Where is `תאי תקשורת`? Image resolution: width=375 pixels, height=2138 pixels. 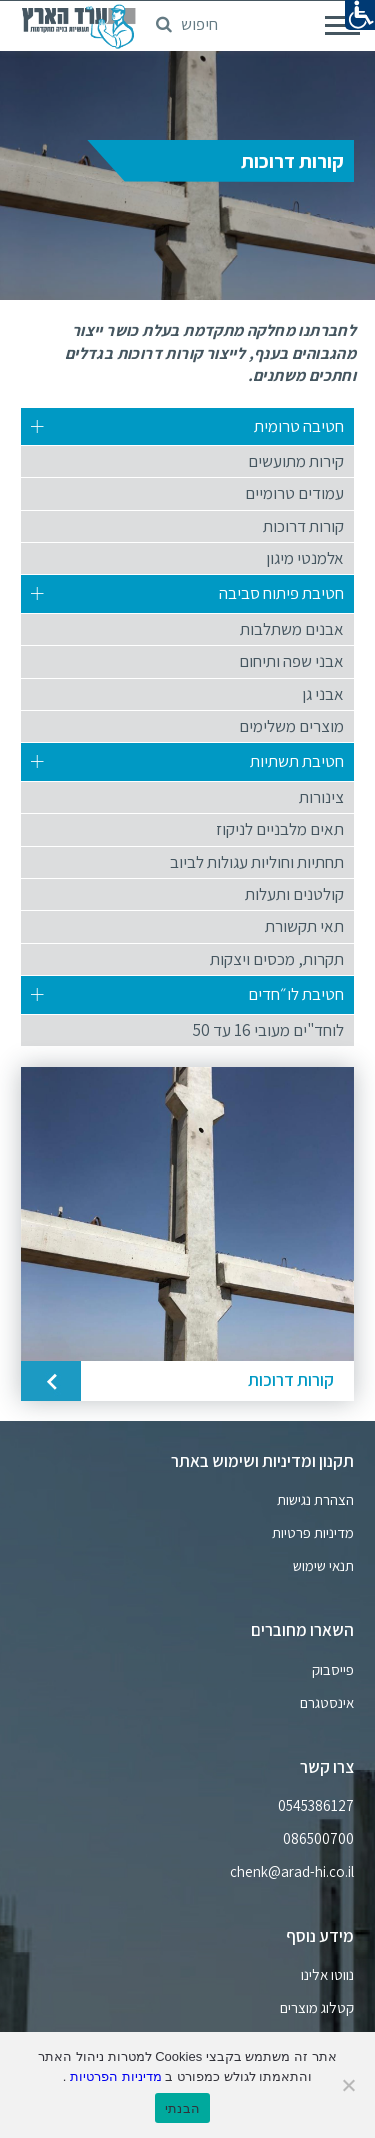
תאי תקשורת is located at coordinates (304, 926).